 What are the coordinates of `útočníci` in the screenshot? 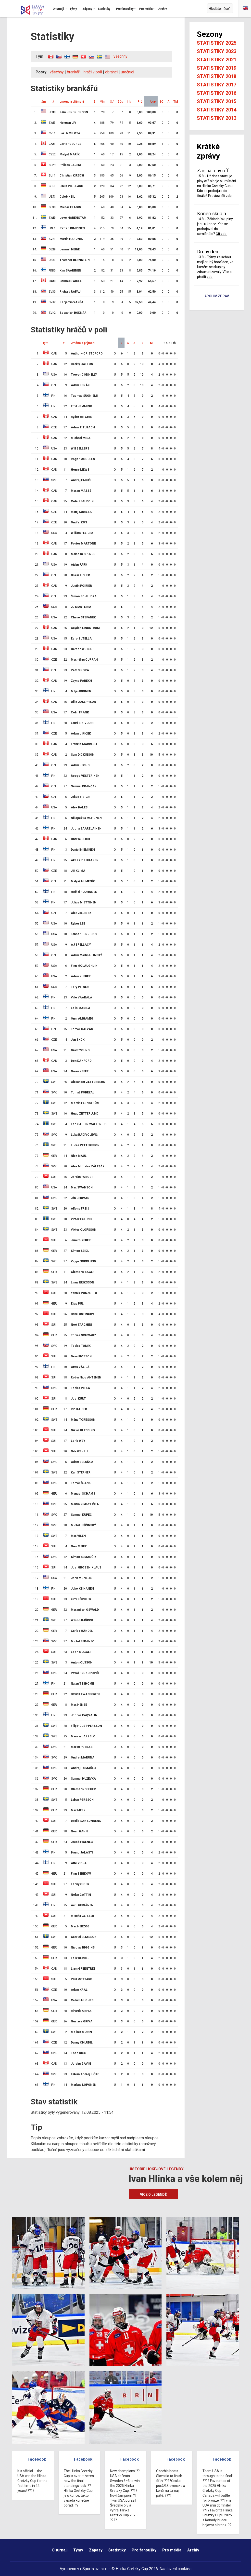 It's located at (127, 72).